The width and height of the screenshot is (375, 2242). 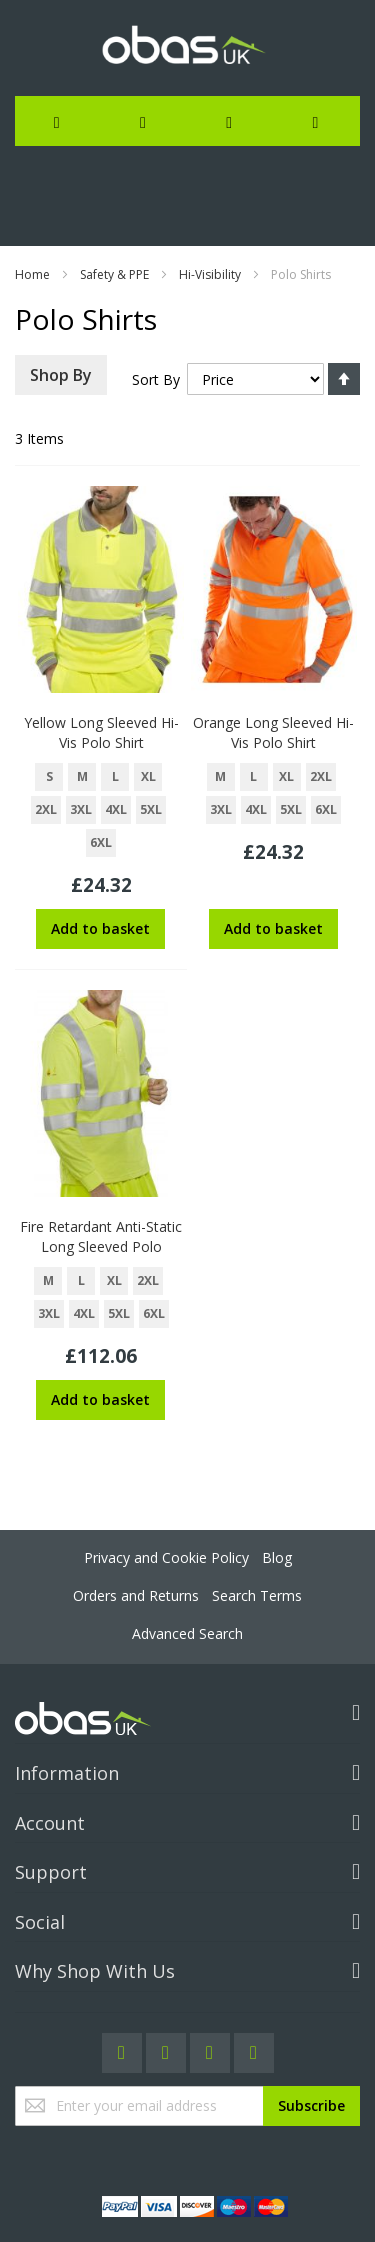 I want to click on 2XL [option], so click(x=46, y=809).